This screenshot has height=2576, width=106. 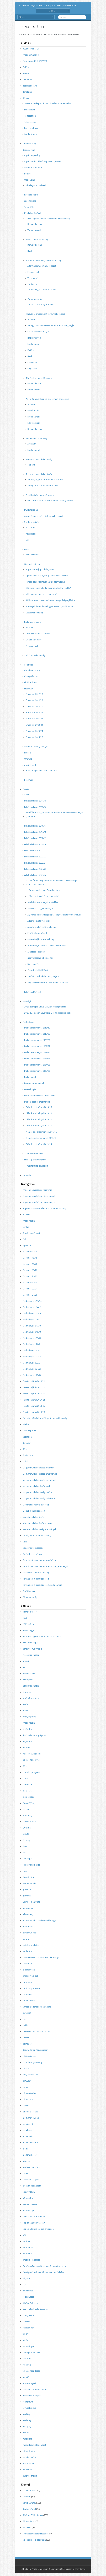 I want to click on Bajza – Könözsy-díj, so click(x=32, y=1760).